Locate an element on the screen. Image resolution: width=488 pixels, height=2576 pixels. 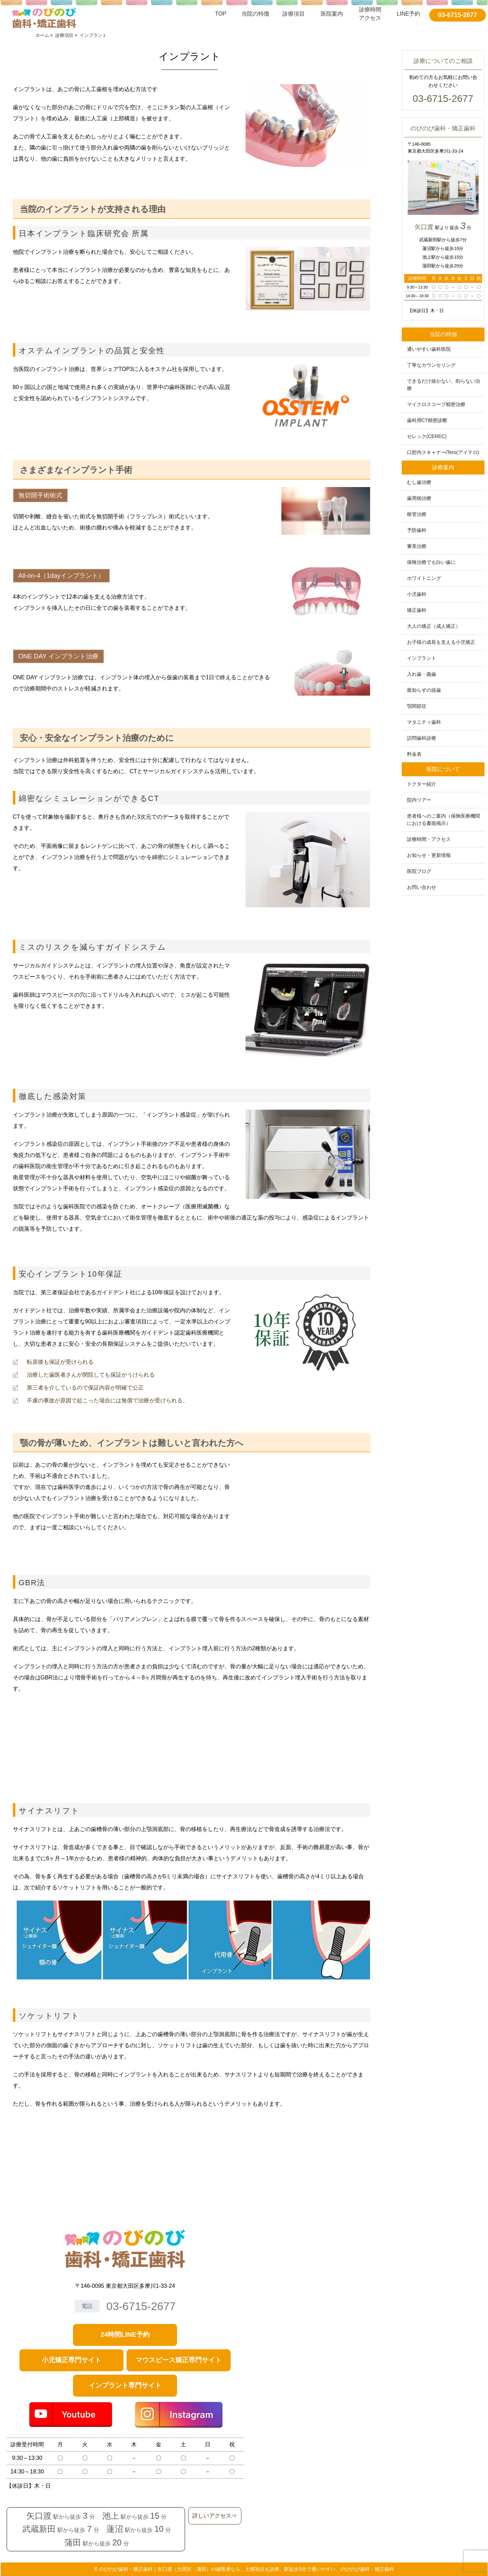
インプラント is located at coordinates (421, 658).